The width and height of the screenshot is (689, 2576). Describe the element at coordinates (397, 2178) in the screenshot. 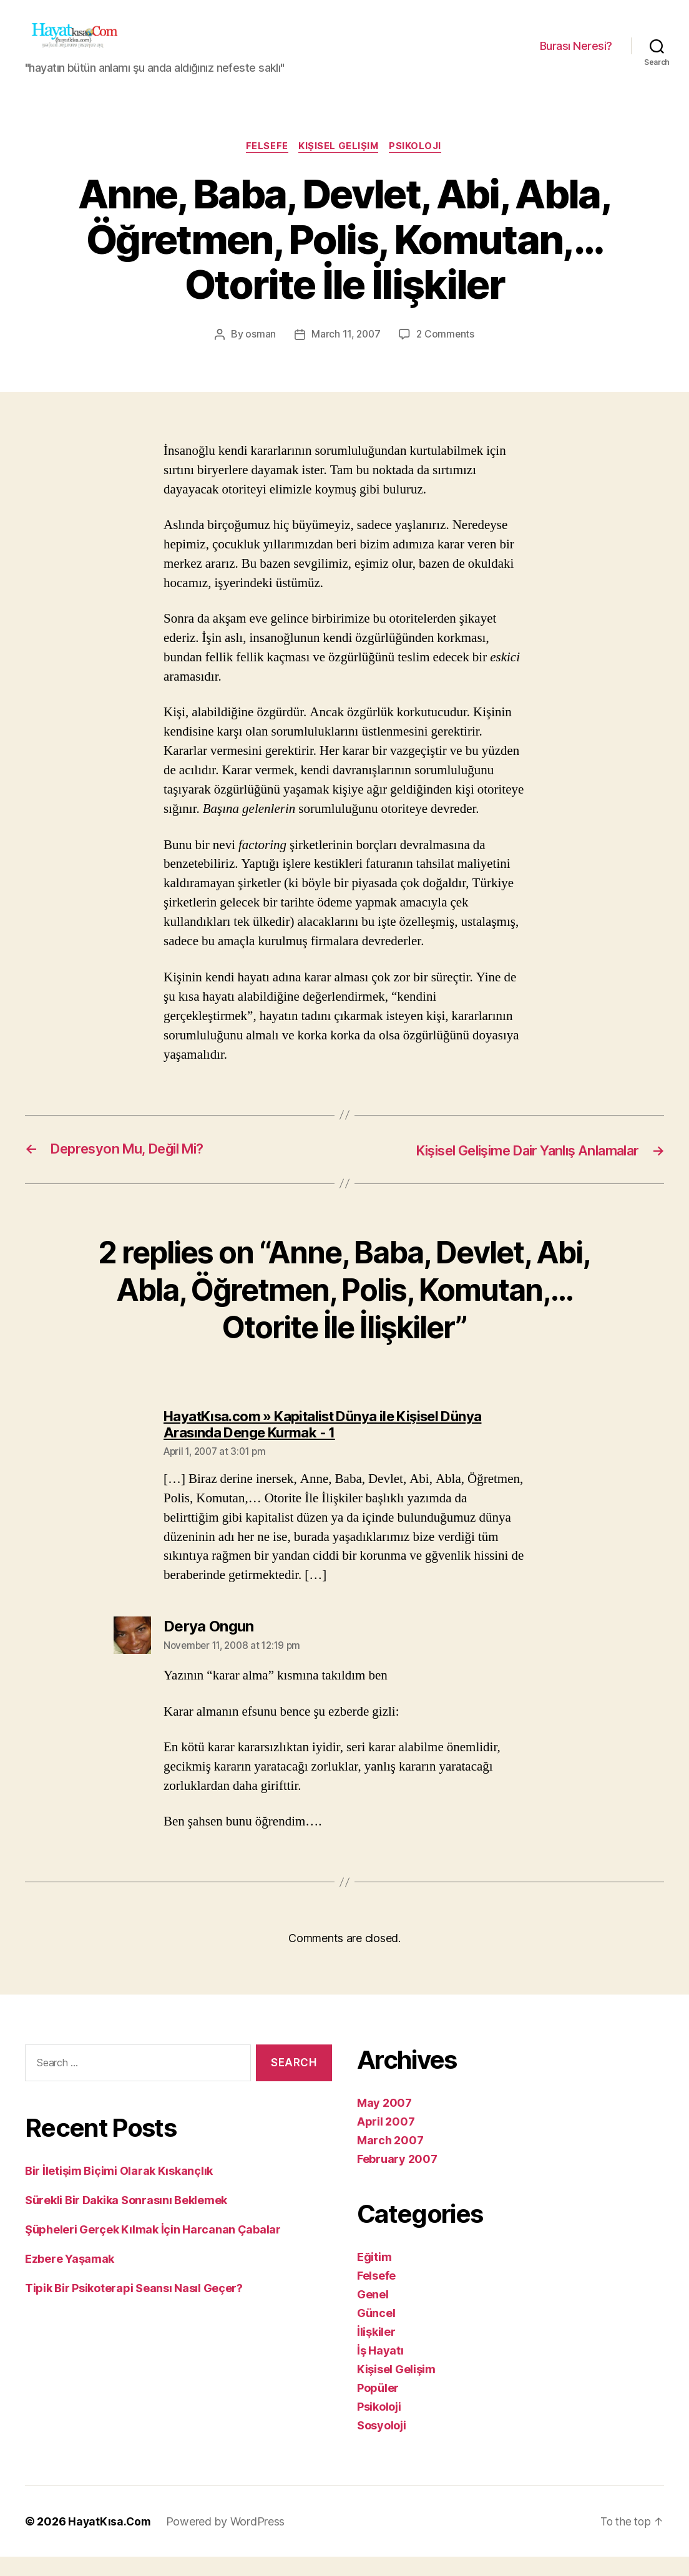

I see `February 2007` at that location.